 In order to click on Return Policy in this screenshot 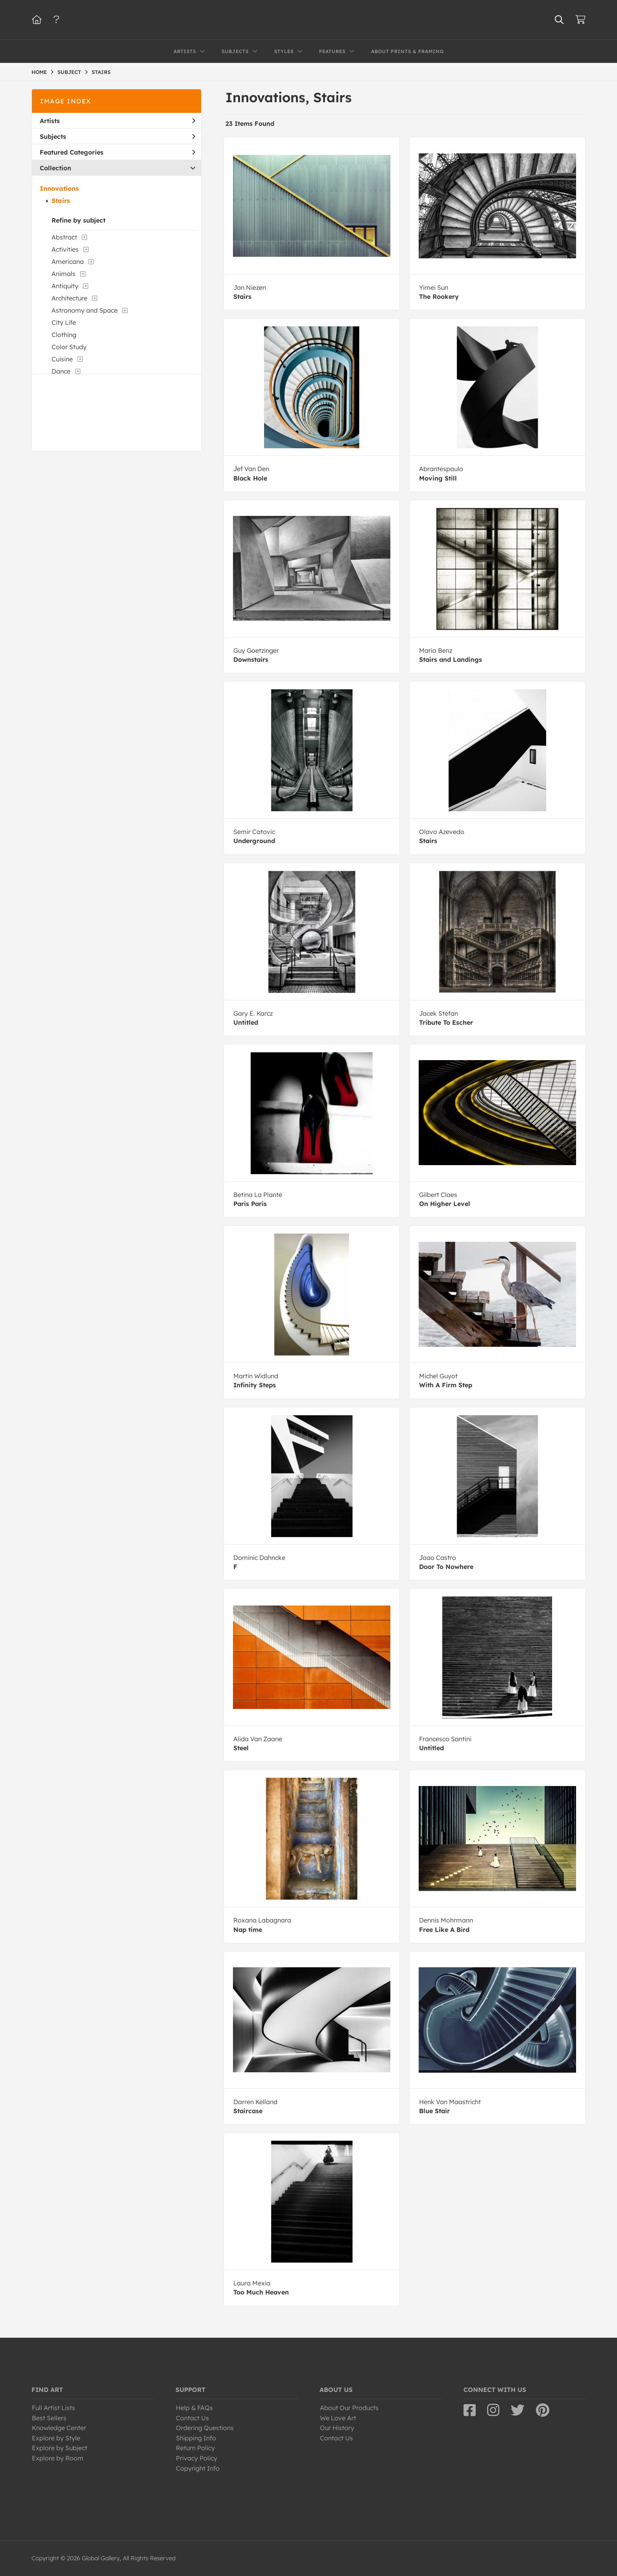, I will do `click(195, 2448)`.